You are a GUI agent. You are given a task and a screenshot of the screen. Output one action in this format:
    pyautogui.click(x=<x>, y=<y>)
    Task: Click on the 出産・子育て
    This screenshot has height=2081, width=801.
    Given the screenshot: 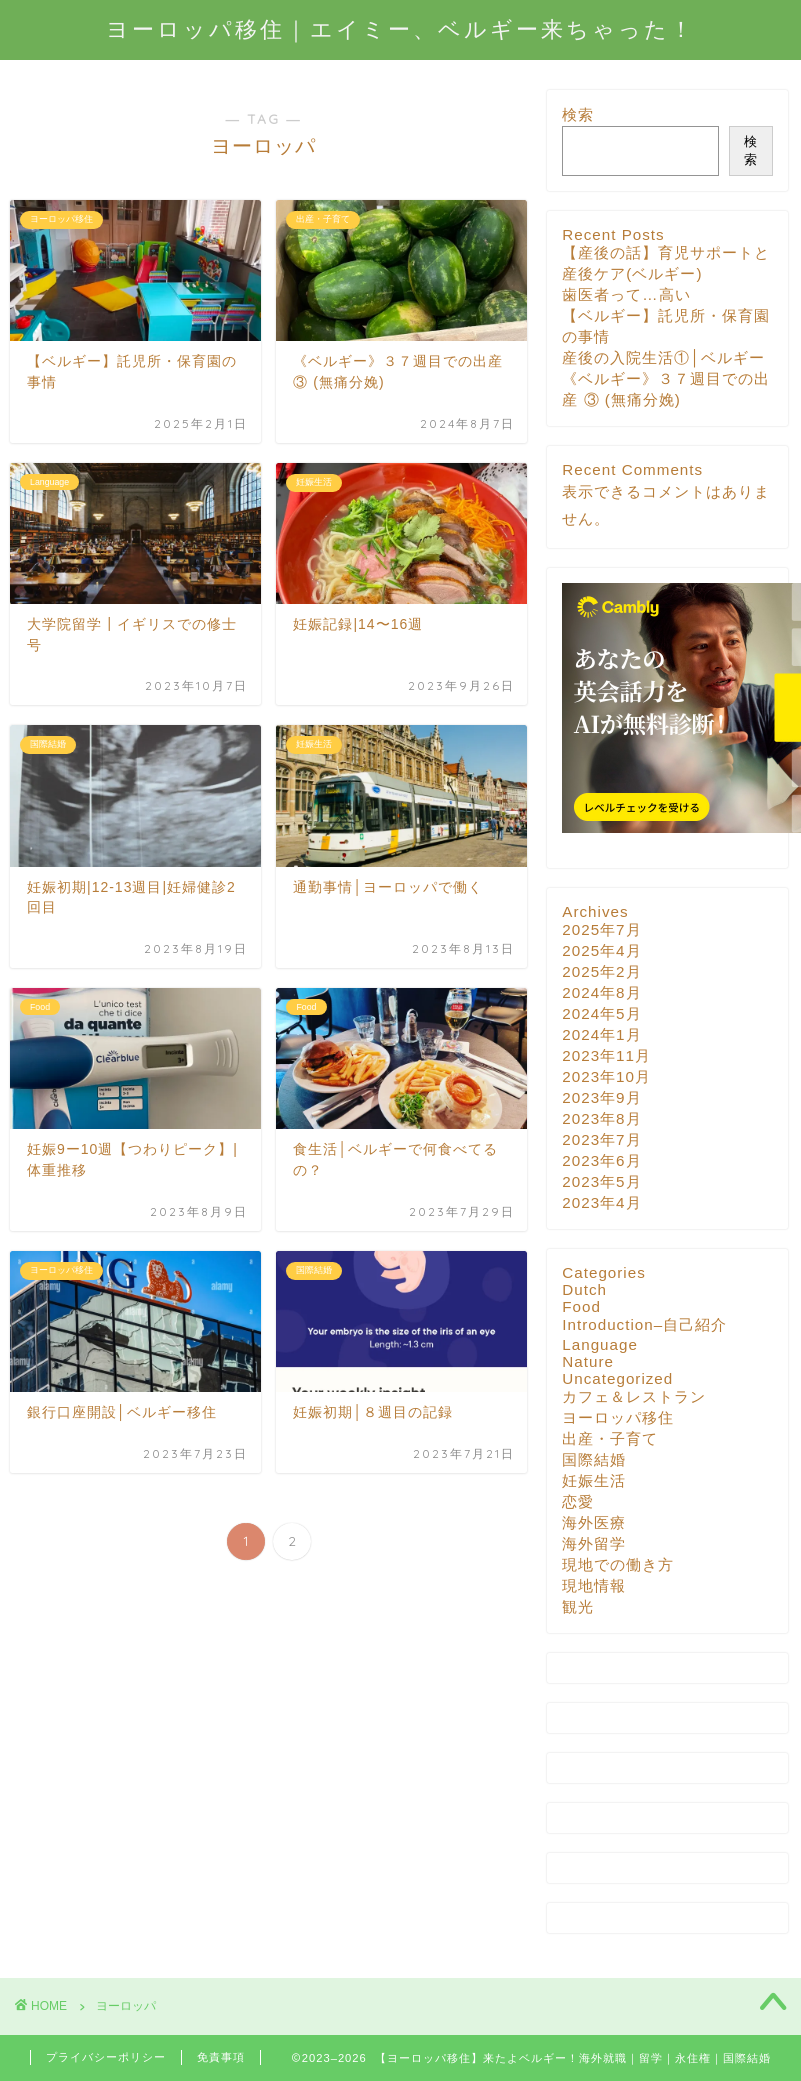 What is the action you would take?
    pyautogui.click(x=610, y=1438)
    